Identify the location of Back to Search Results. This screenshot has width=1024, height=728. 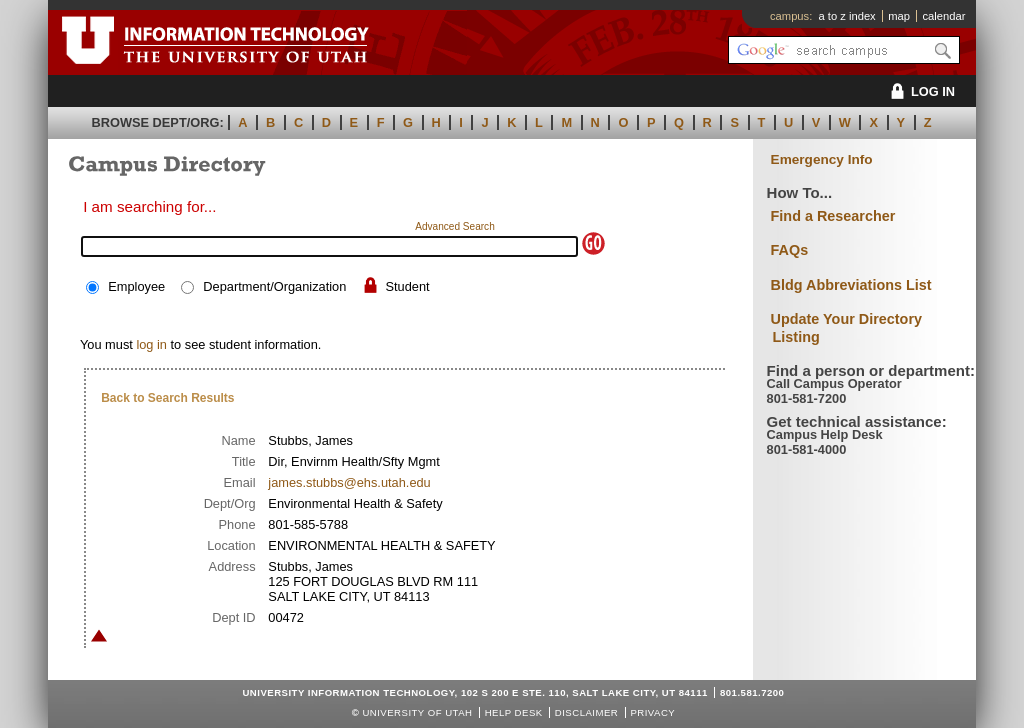
(167, 398).